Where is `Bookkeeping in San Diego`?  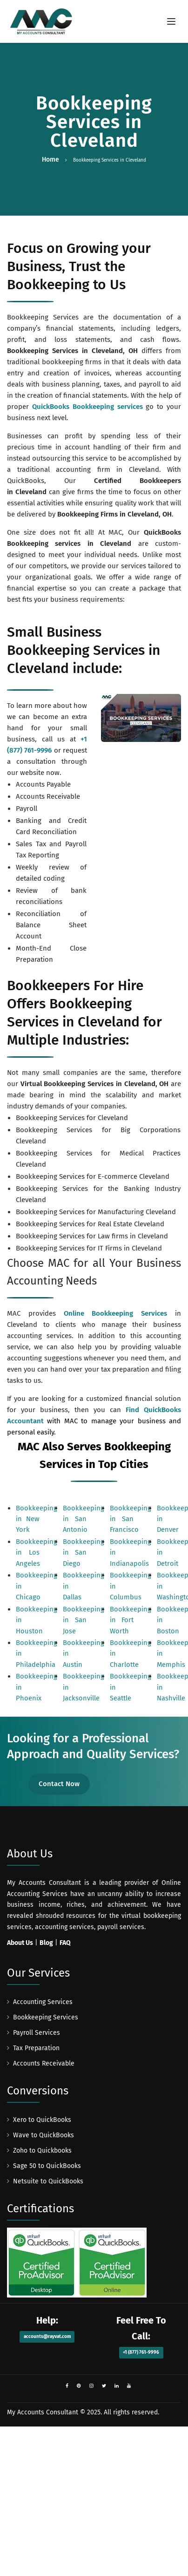
Bookkeeping in San Diego is located at coordinates (83, 1552).